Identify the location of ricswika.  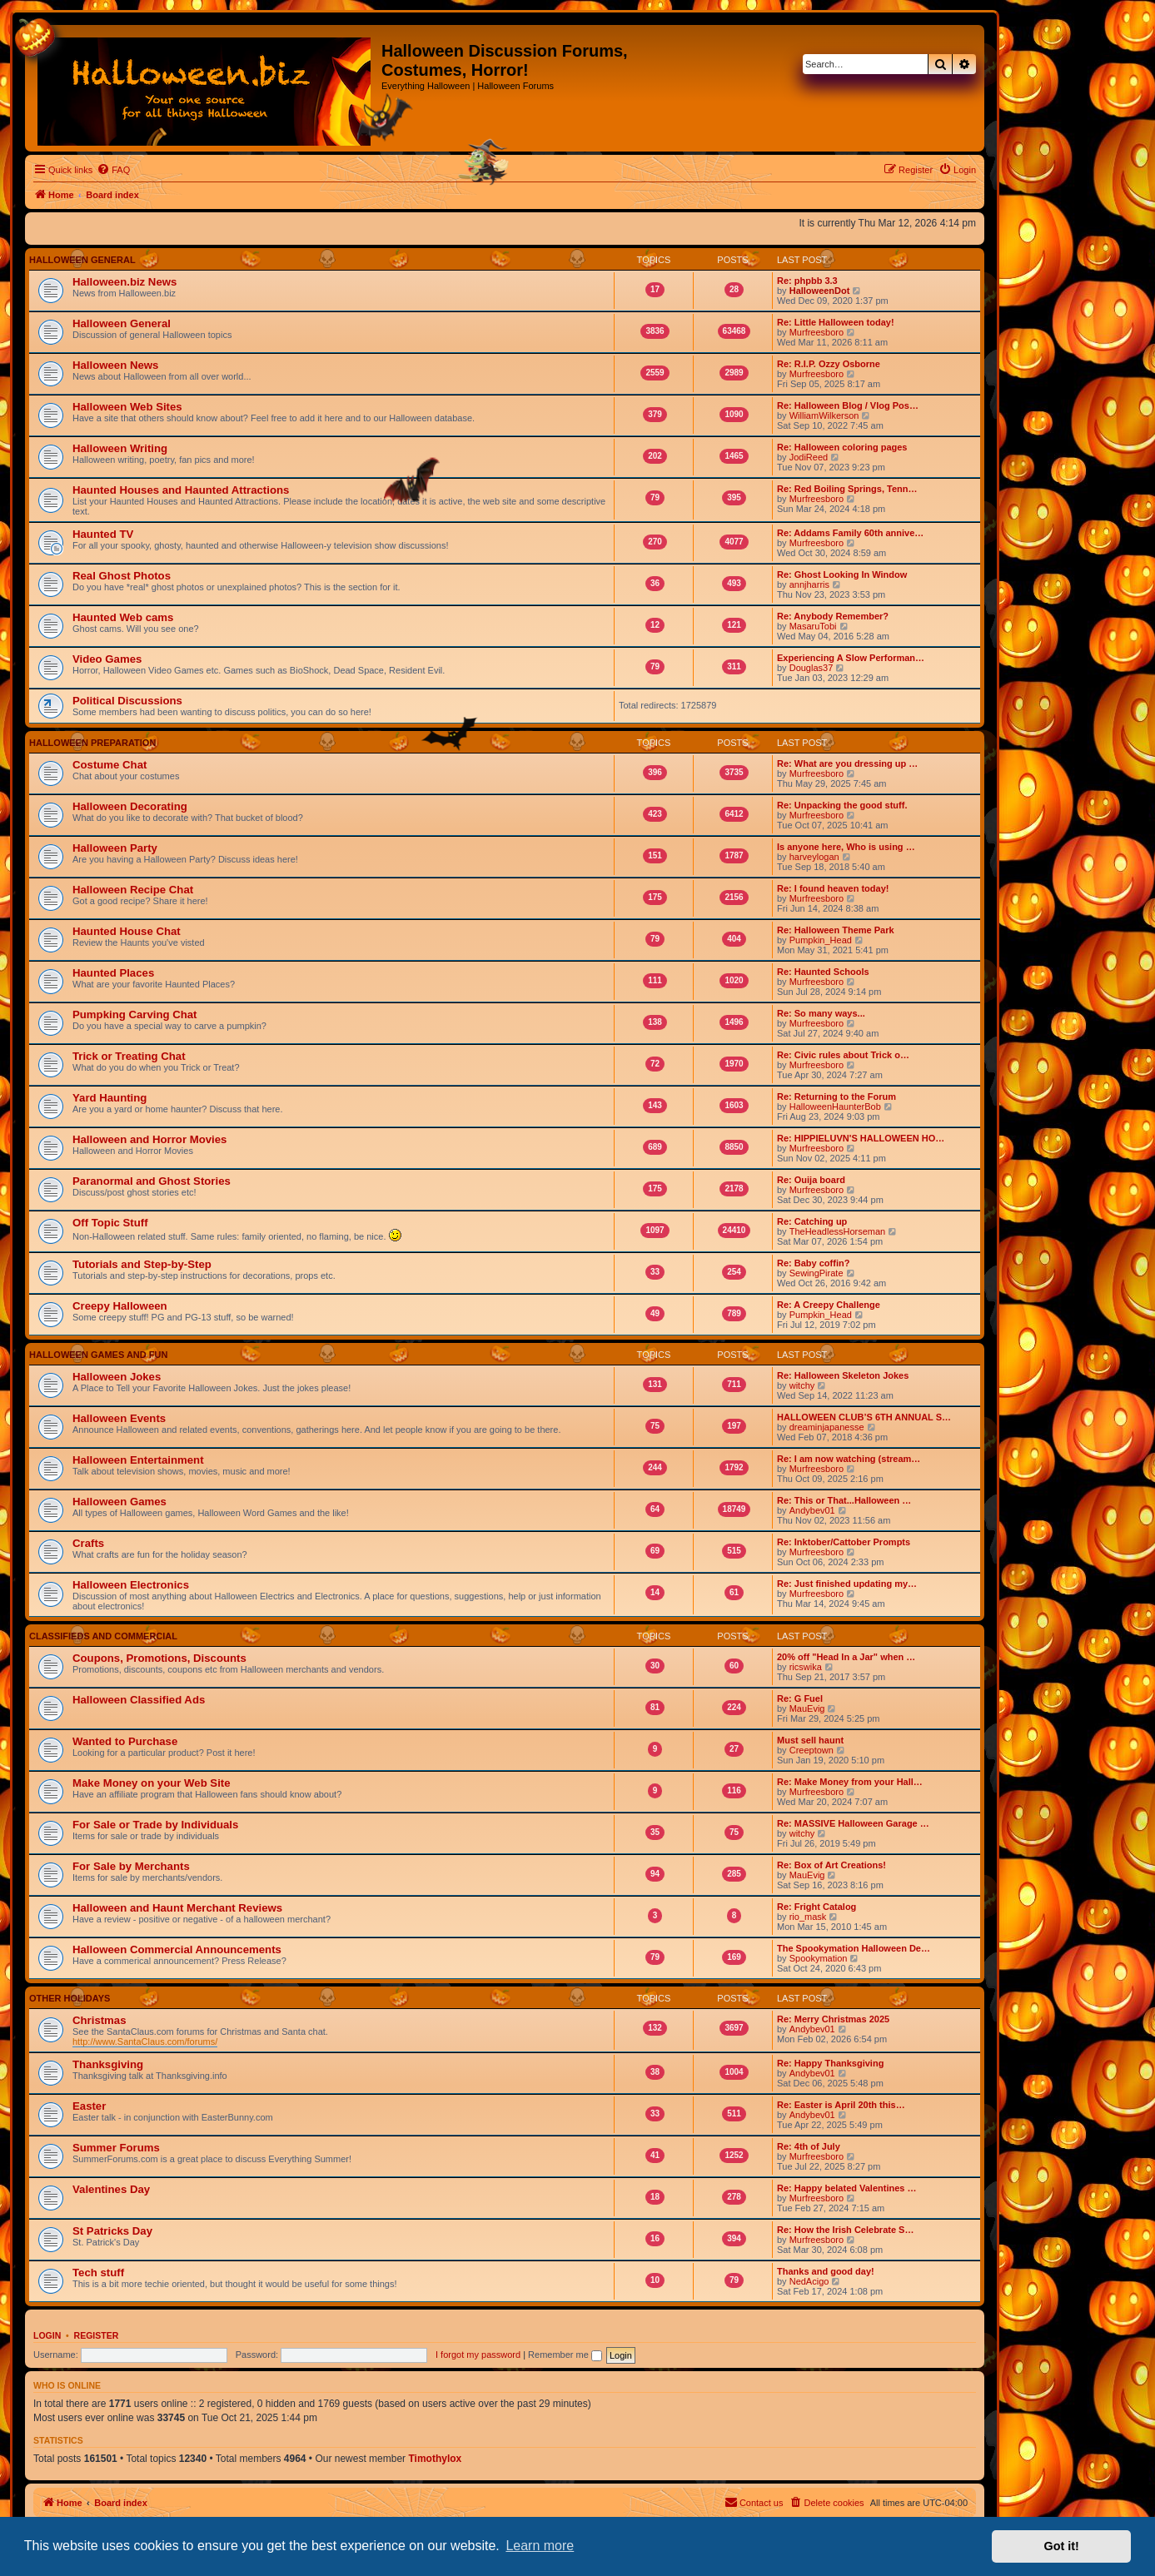
(805, 1667).